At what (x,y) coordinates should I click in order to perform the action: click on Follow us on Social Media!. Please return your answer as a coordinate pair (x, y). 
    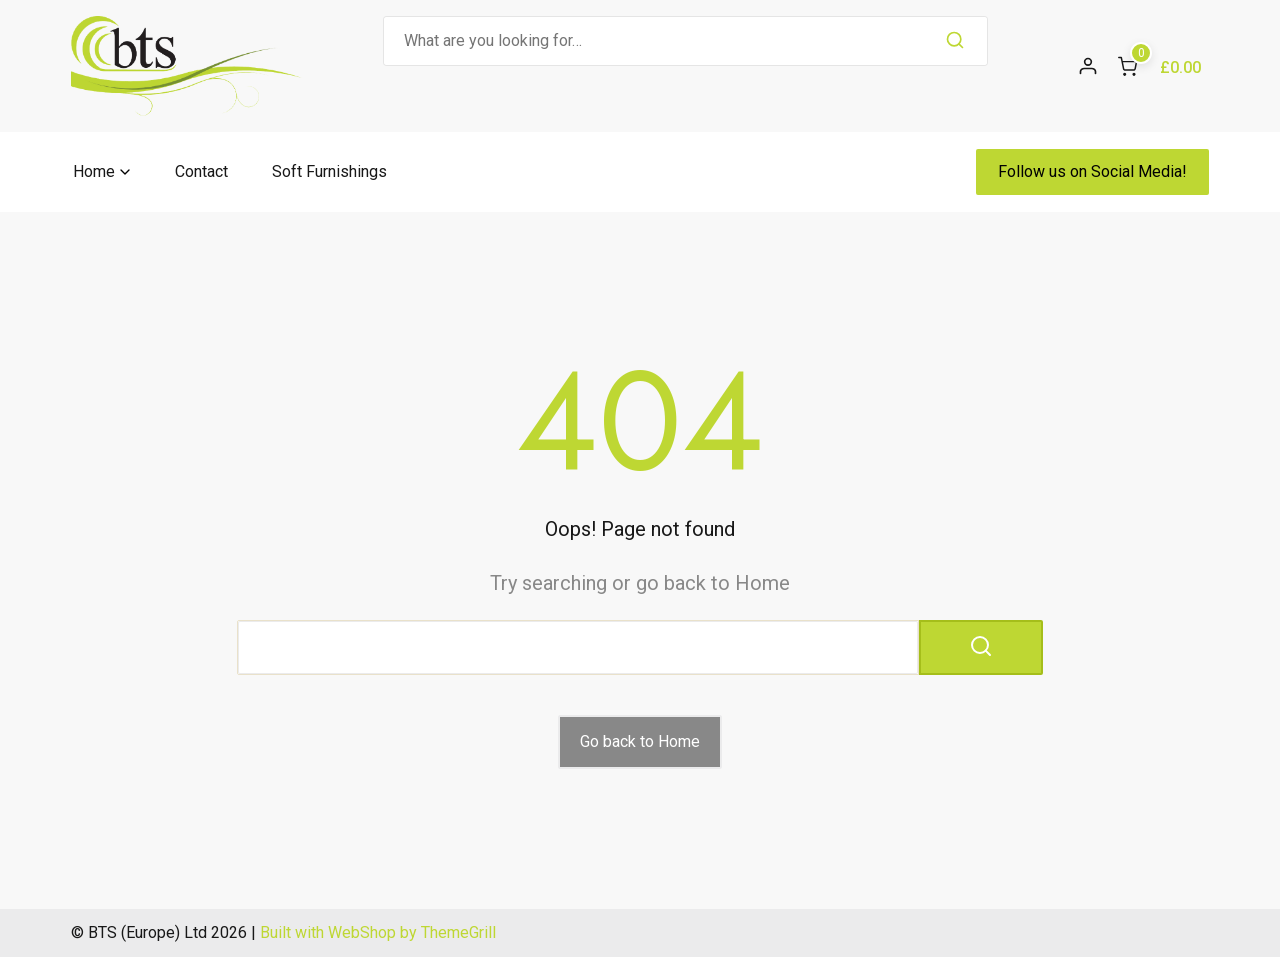
    Looking at the image, I should click on (1092, 171).